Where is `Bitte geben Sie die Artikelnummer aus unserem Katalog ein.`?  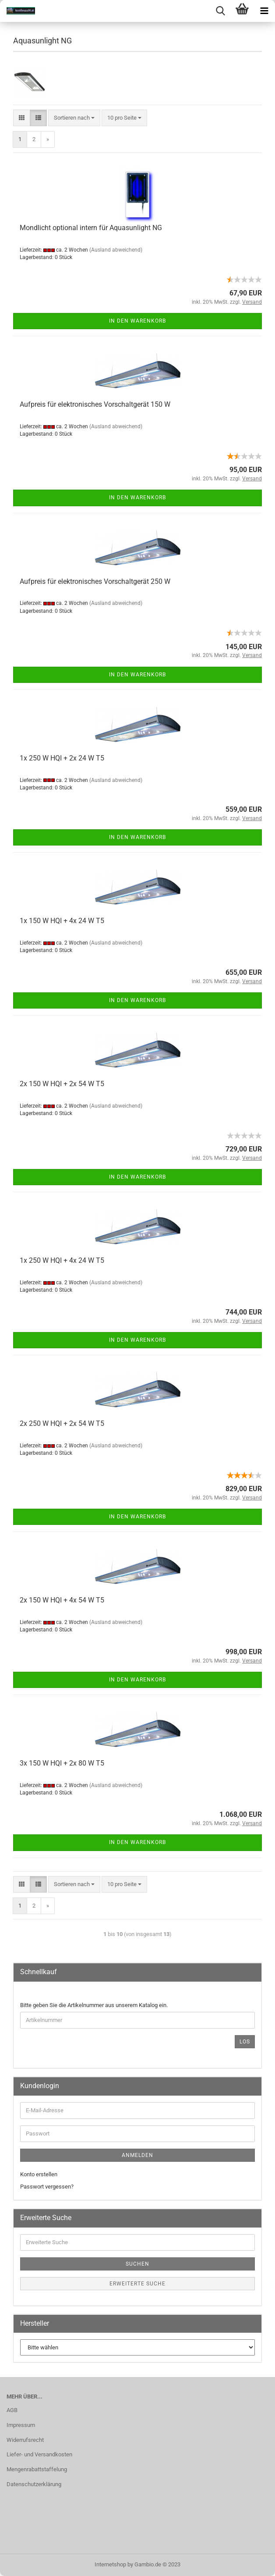 Bitte geben Sie die Artikelnummer aus unserem Katalog ein. is located at coordinates (94, 2005).